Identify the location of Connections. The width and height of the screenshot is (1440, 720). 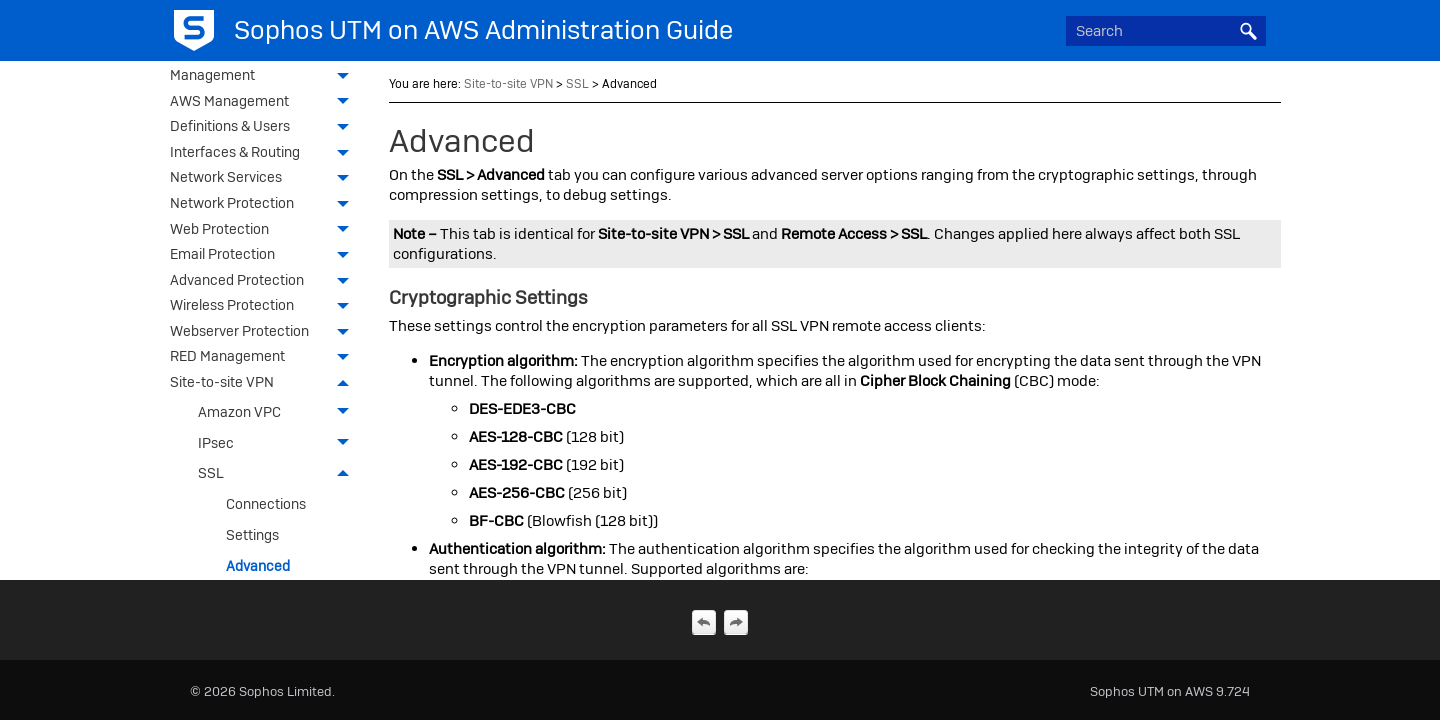
(266, 504).